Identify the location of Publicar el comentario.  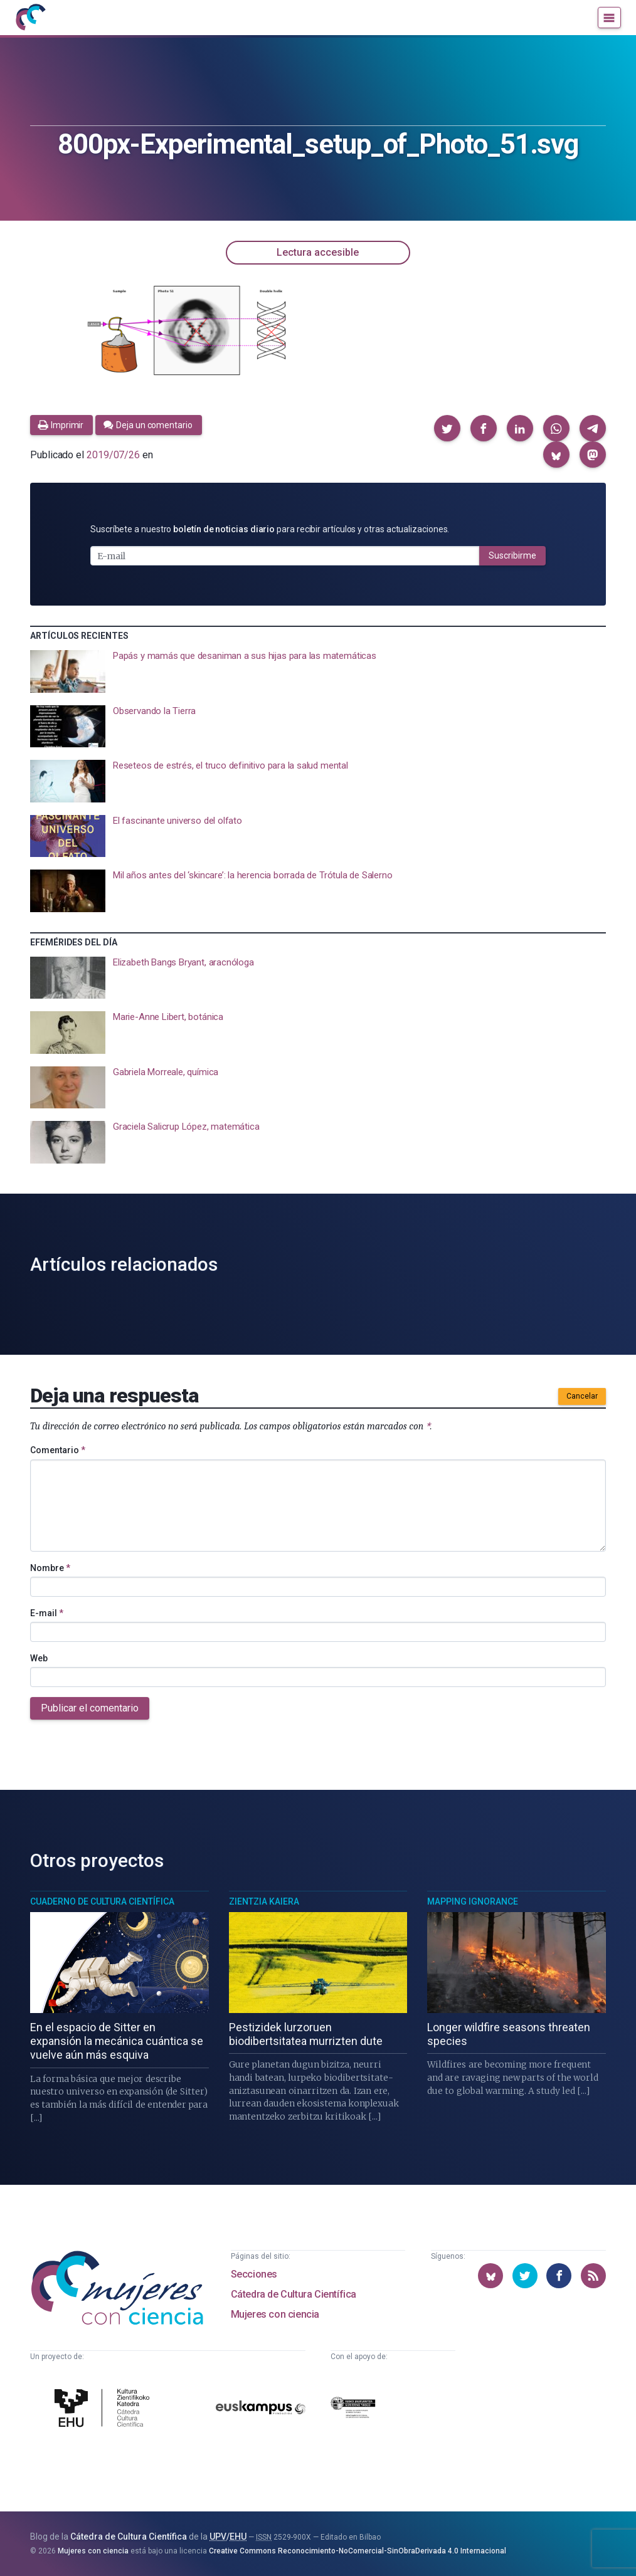
(90, 1708).